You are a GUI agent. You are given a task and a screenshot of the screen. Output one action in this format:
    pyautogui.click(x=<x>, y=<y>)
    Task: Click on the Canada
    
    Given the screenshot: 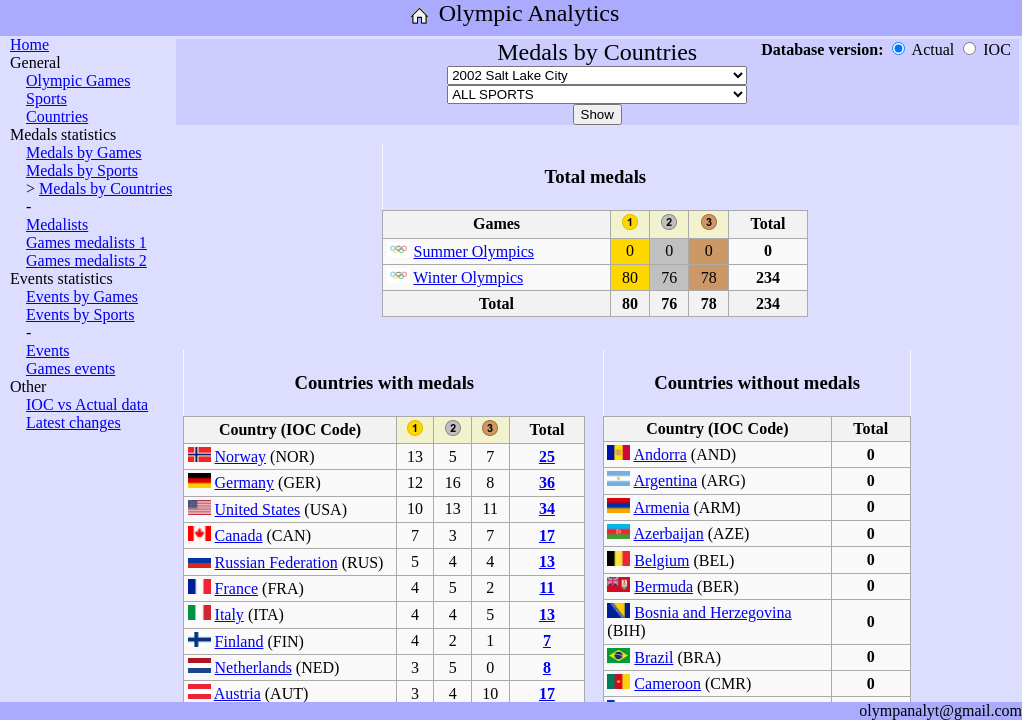 What is the action you would take?
    pyautogui.click(x=239, y=535)
    